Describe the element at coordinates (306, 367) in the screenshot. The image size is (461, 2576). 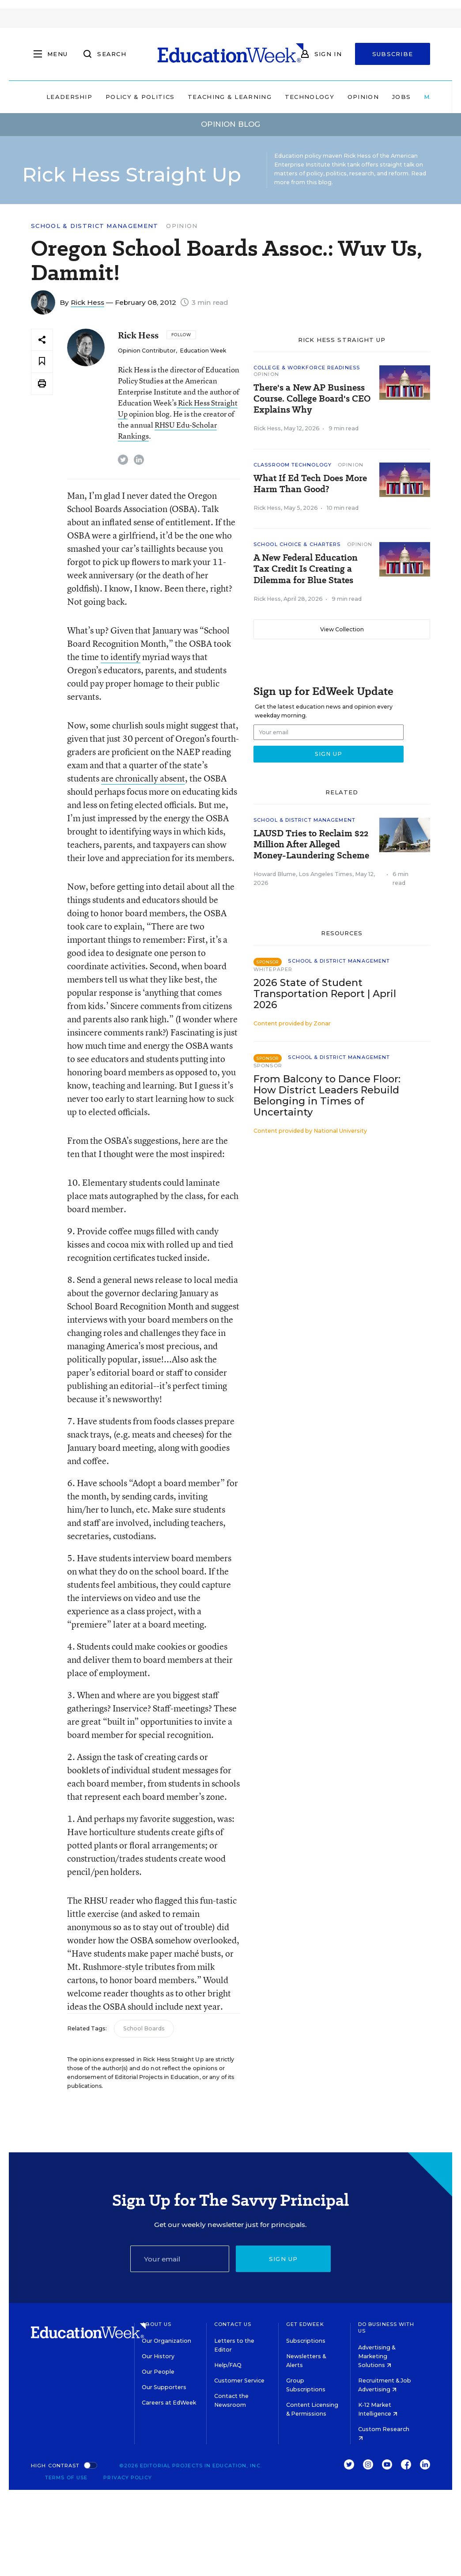
I see `College & Workforce Readiness` at that location.